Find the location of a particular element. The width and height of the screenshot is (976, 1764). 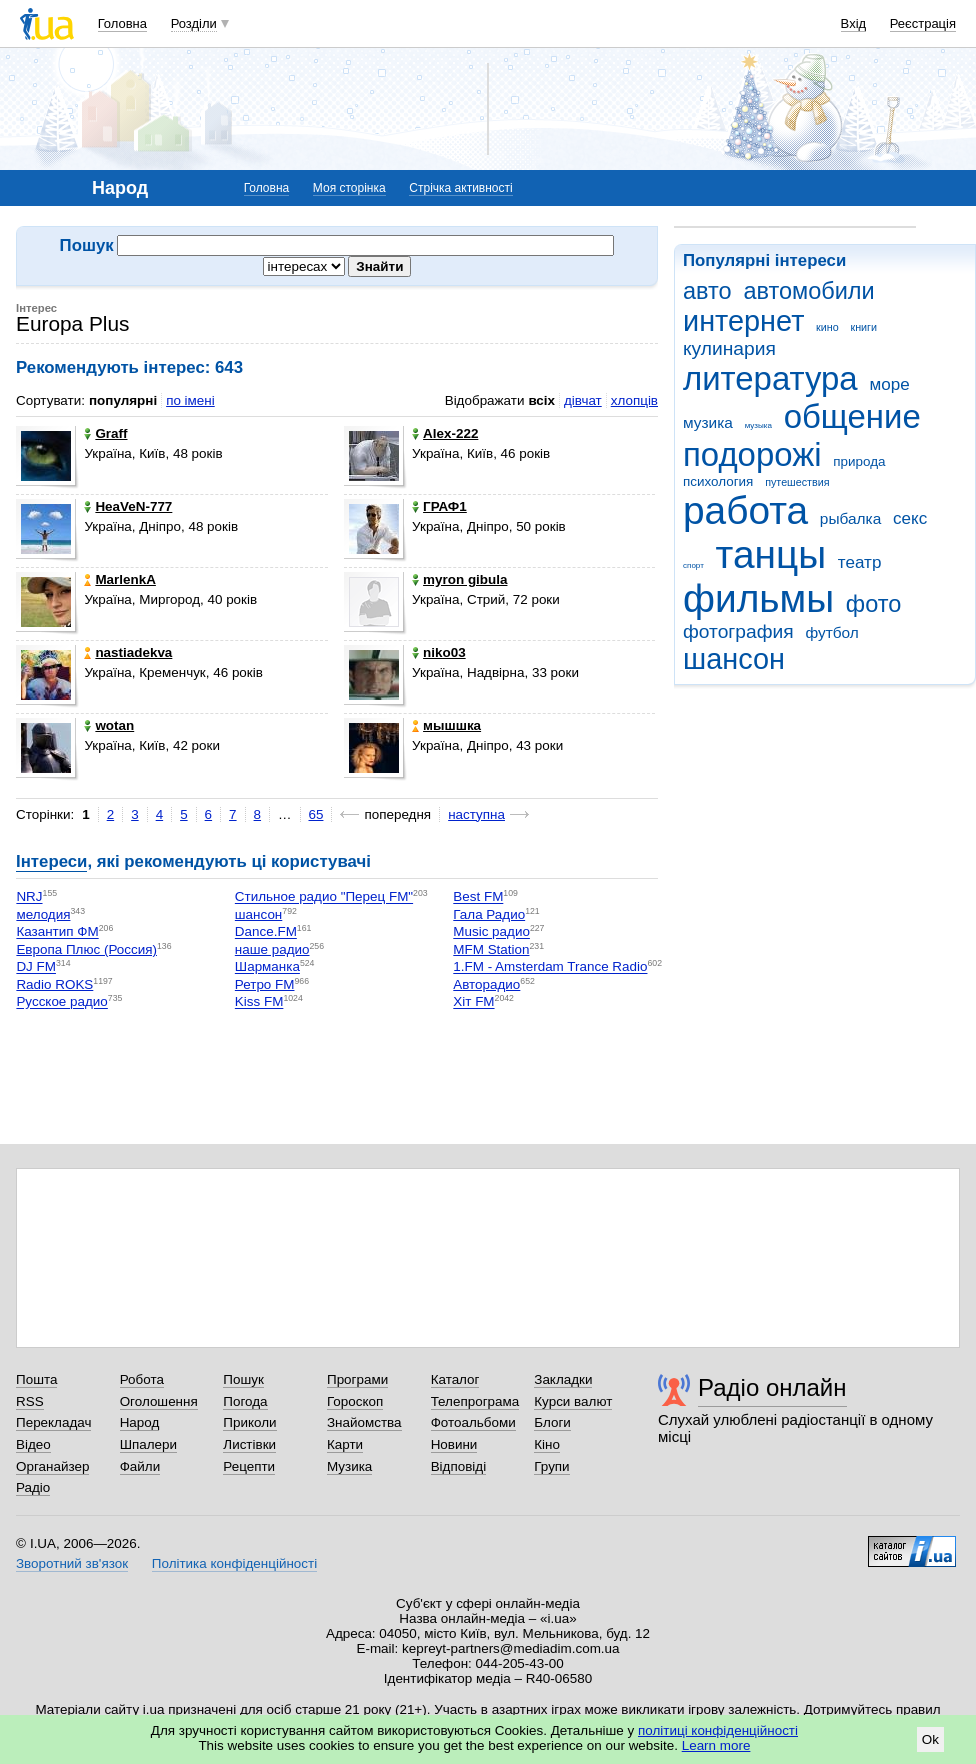

мышшка is located at coordinates (446, 725).